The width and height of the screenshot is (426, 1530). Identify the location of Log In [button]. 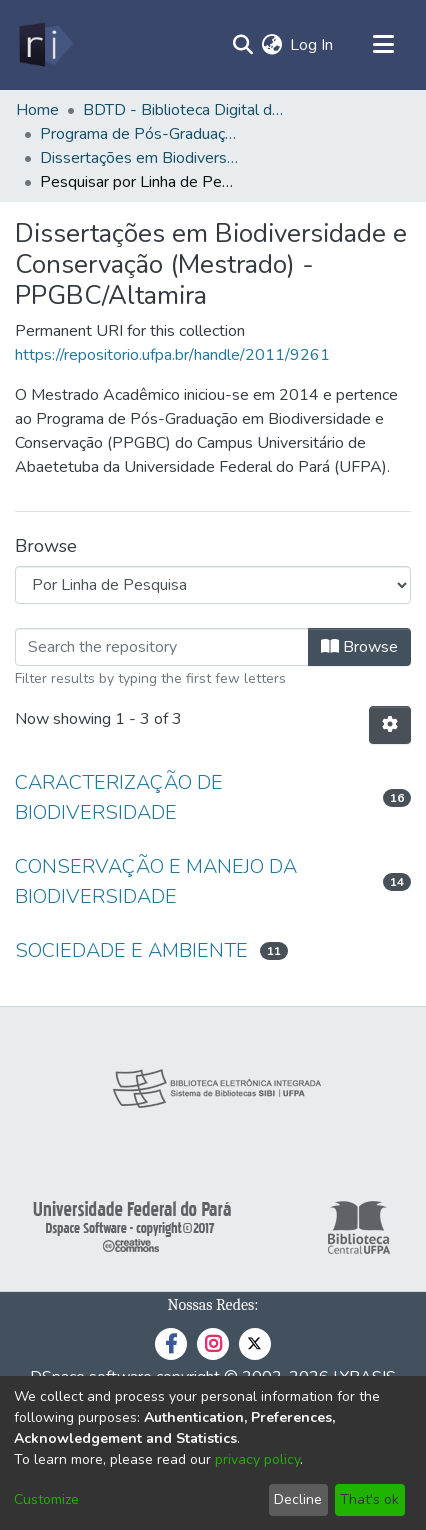
(312, 45).